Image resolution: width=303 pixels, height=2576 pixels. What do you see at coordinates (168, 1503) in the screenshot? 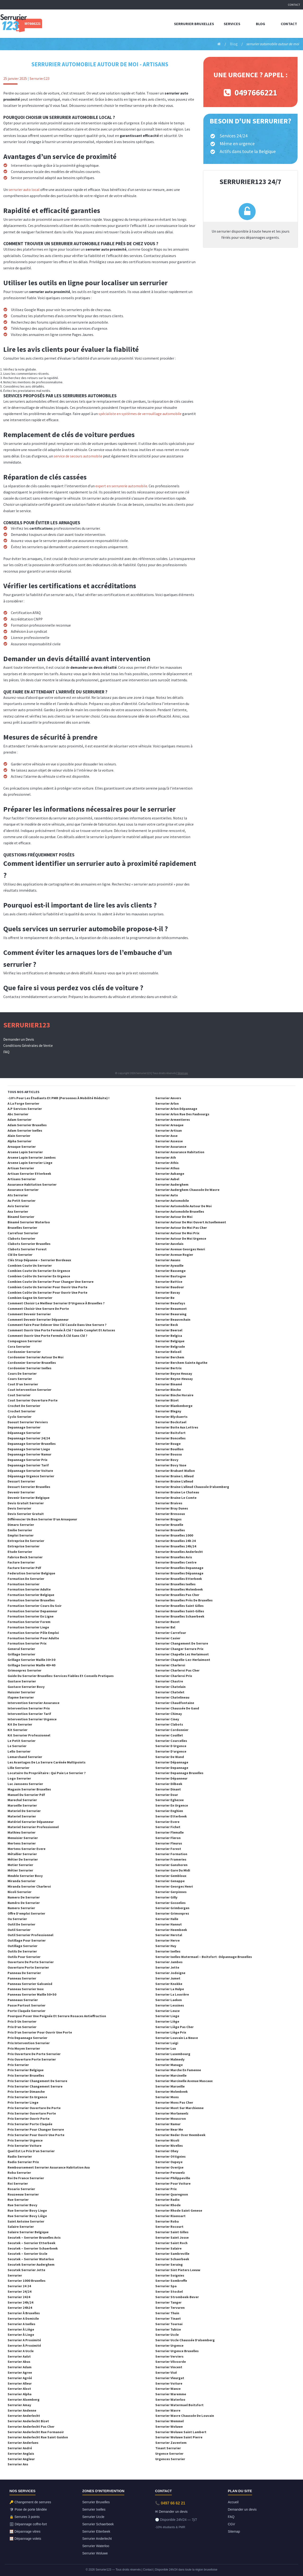
I see `serrurier braives` at bounding box center [168, 1503].